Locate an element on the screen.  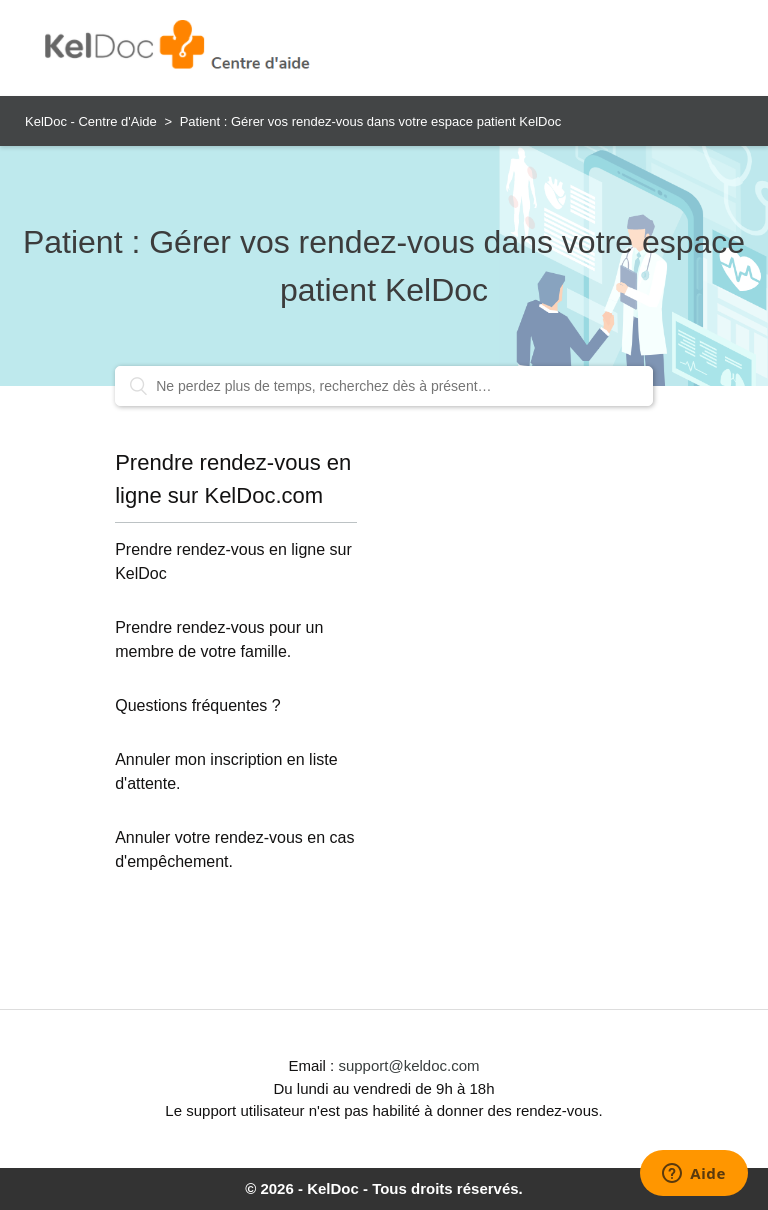
KelDoc - Centre d'Aide is located at coordinates (91, 121).